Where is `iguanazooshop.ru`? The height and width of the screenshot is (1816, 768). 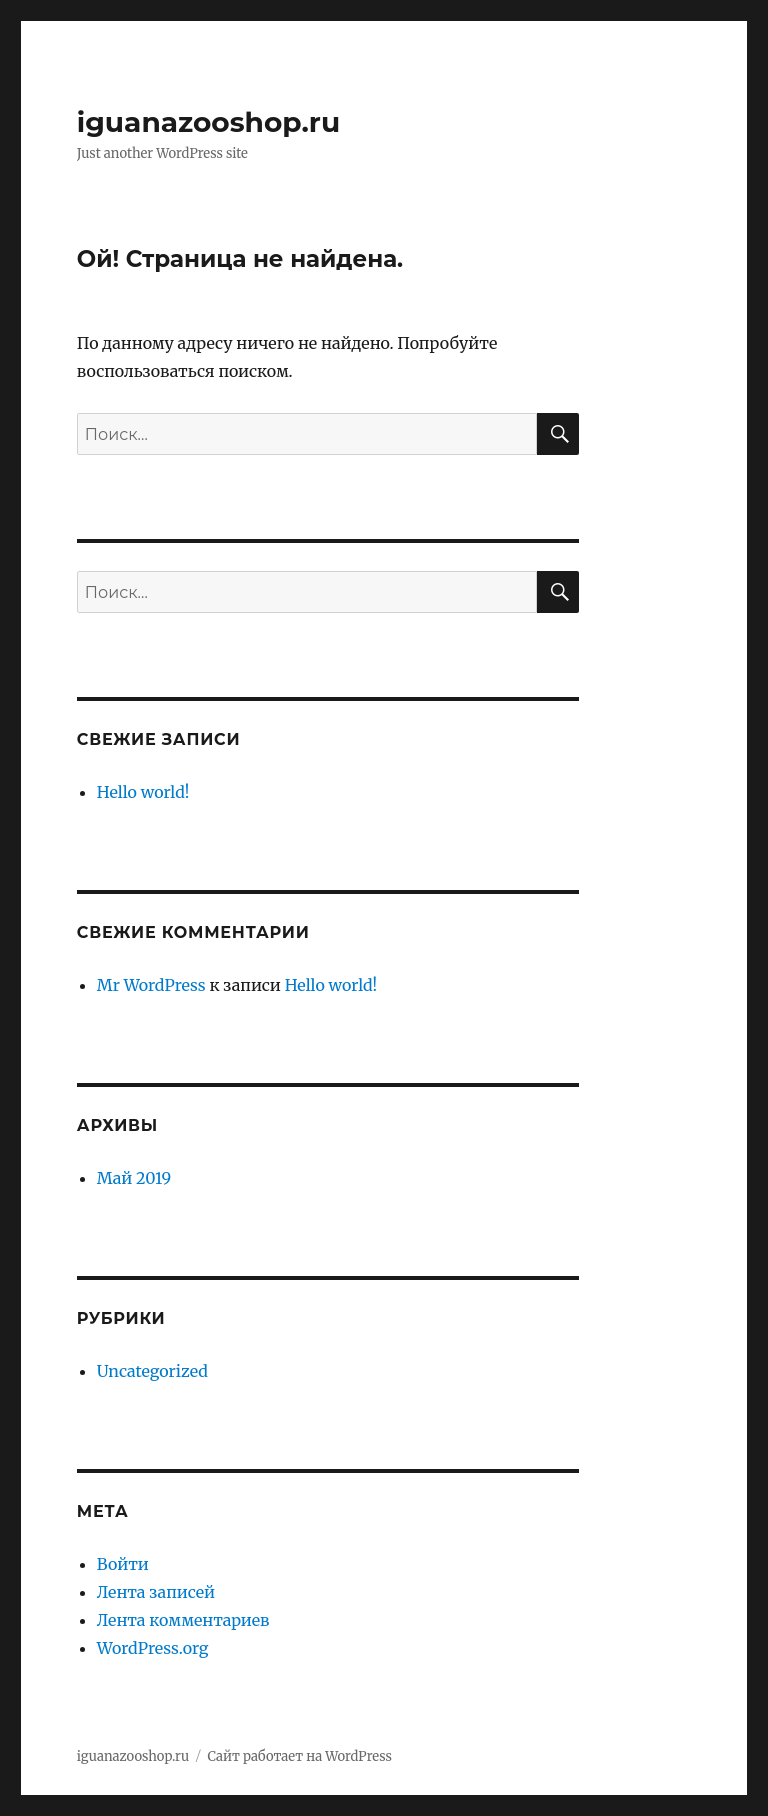 iguanazooshop.ru is located at coordinates (208, 122).